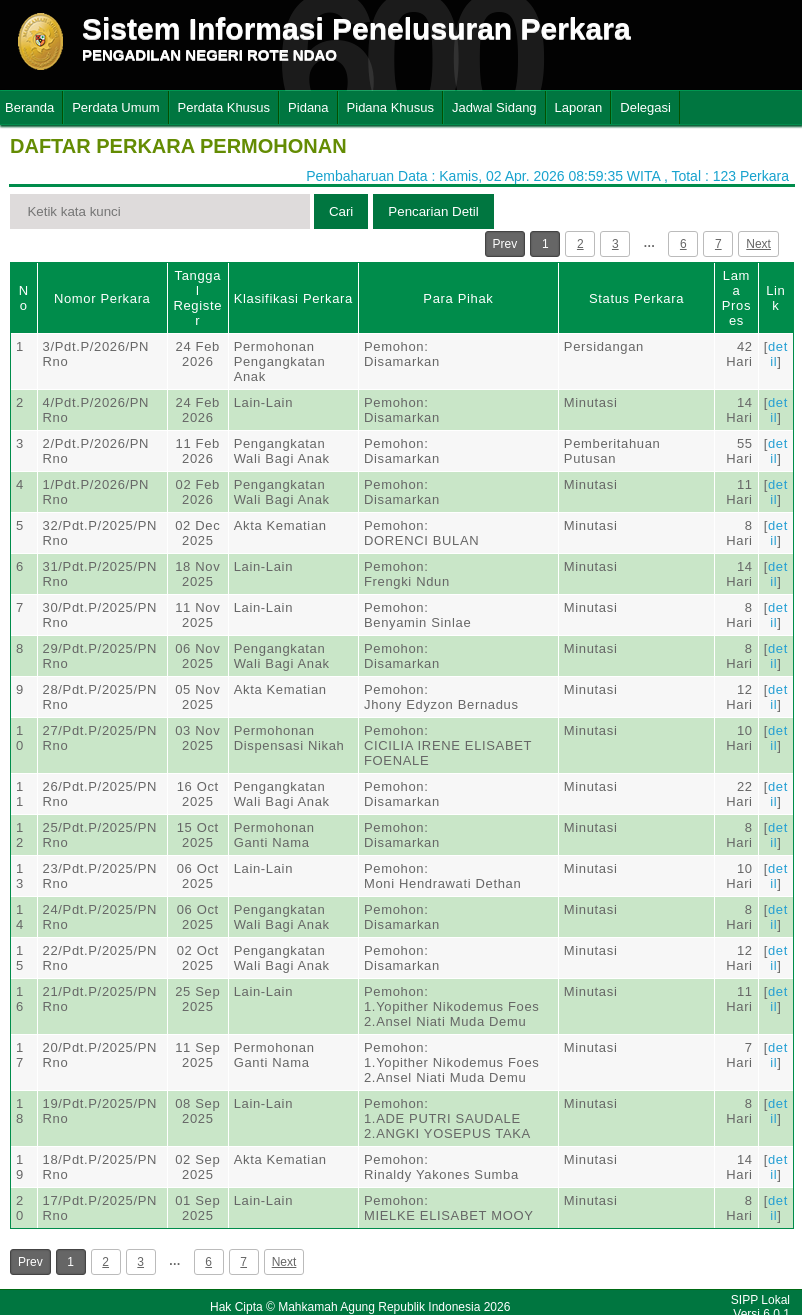  Describe the element at coordinates (736, 298) in the screenshot. I see `Lama Proses` at that location.